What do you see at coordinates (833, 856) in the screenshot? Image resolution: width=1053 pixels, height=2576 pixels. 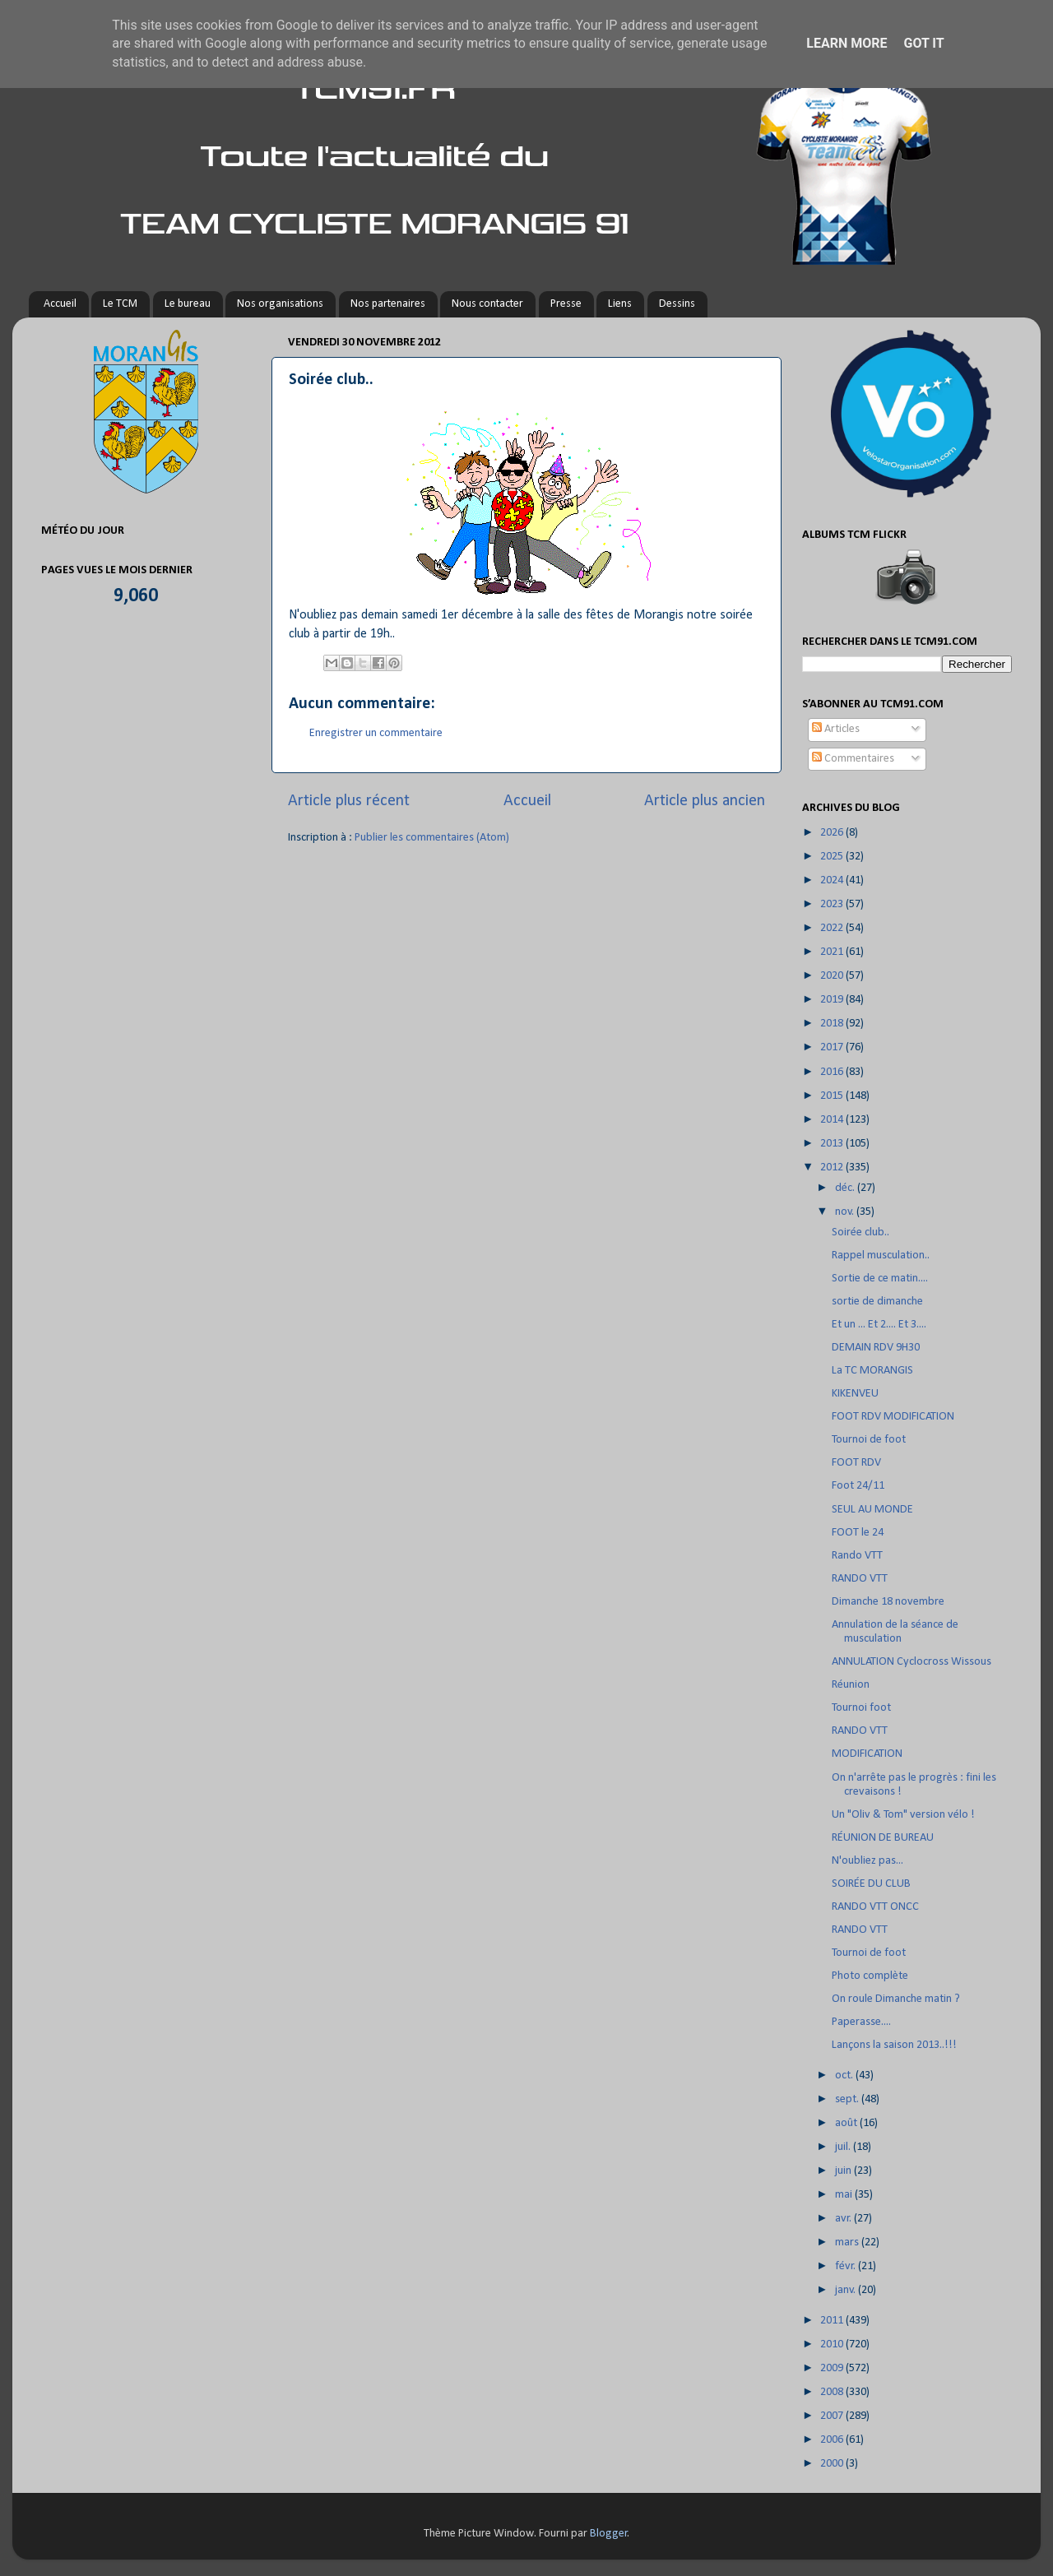 I see `2025` at bounding box center [833, 856].